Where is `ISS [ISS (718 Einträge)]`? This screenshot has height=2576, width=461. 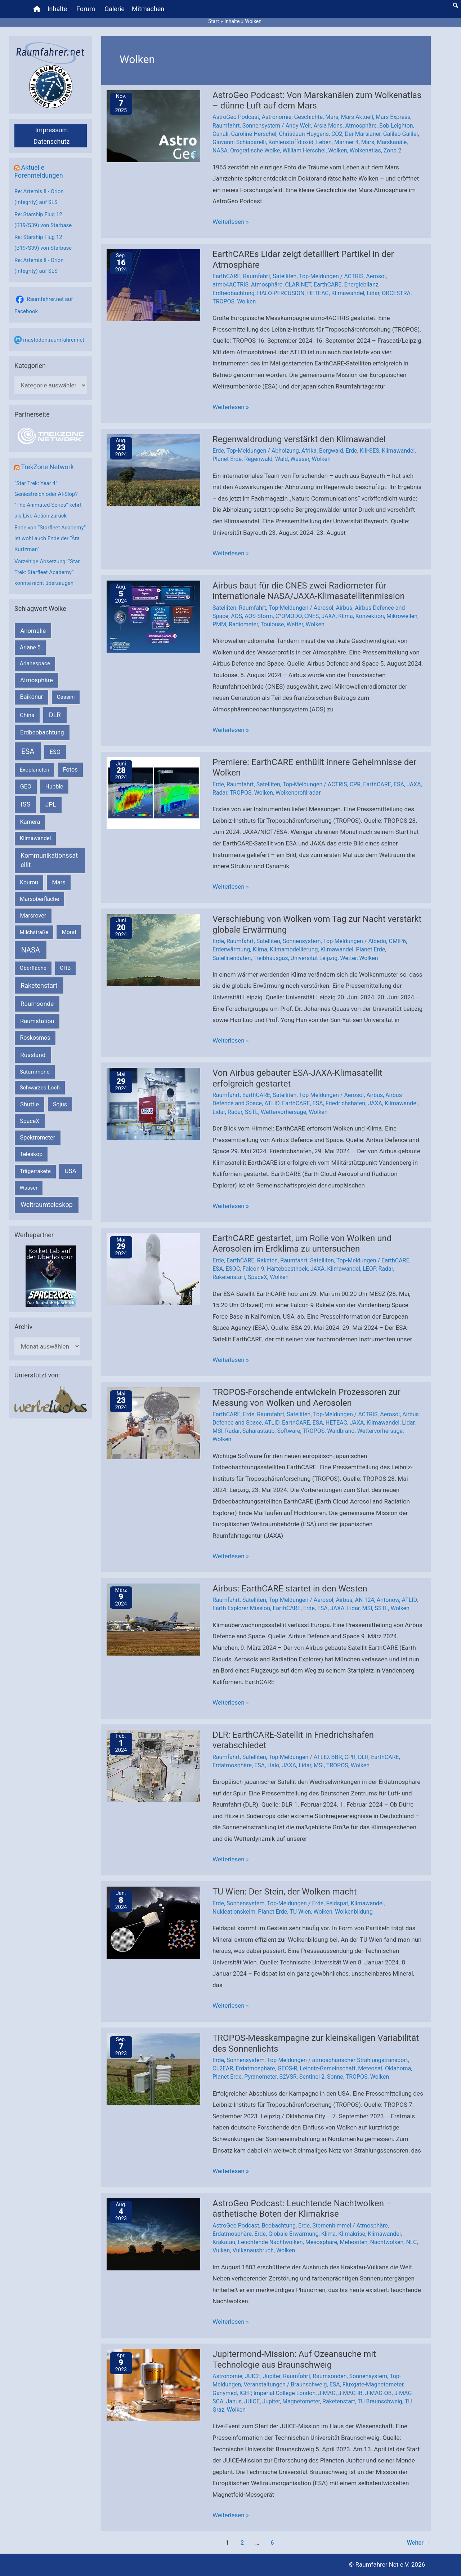 ISS [ISS (718 Einträge)] is located at coordinates (26, 804).